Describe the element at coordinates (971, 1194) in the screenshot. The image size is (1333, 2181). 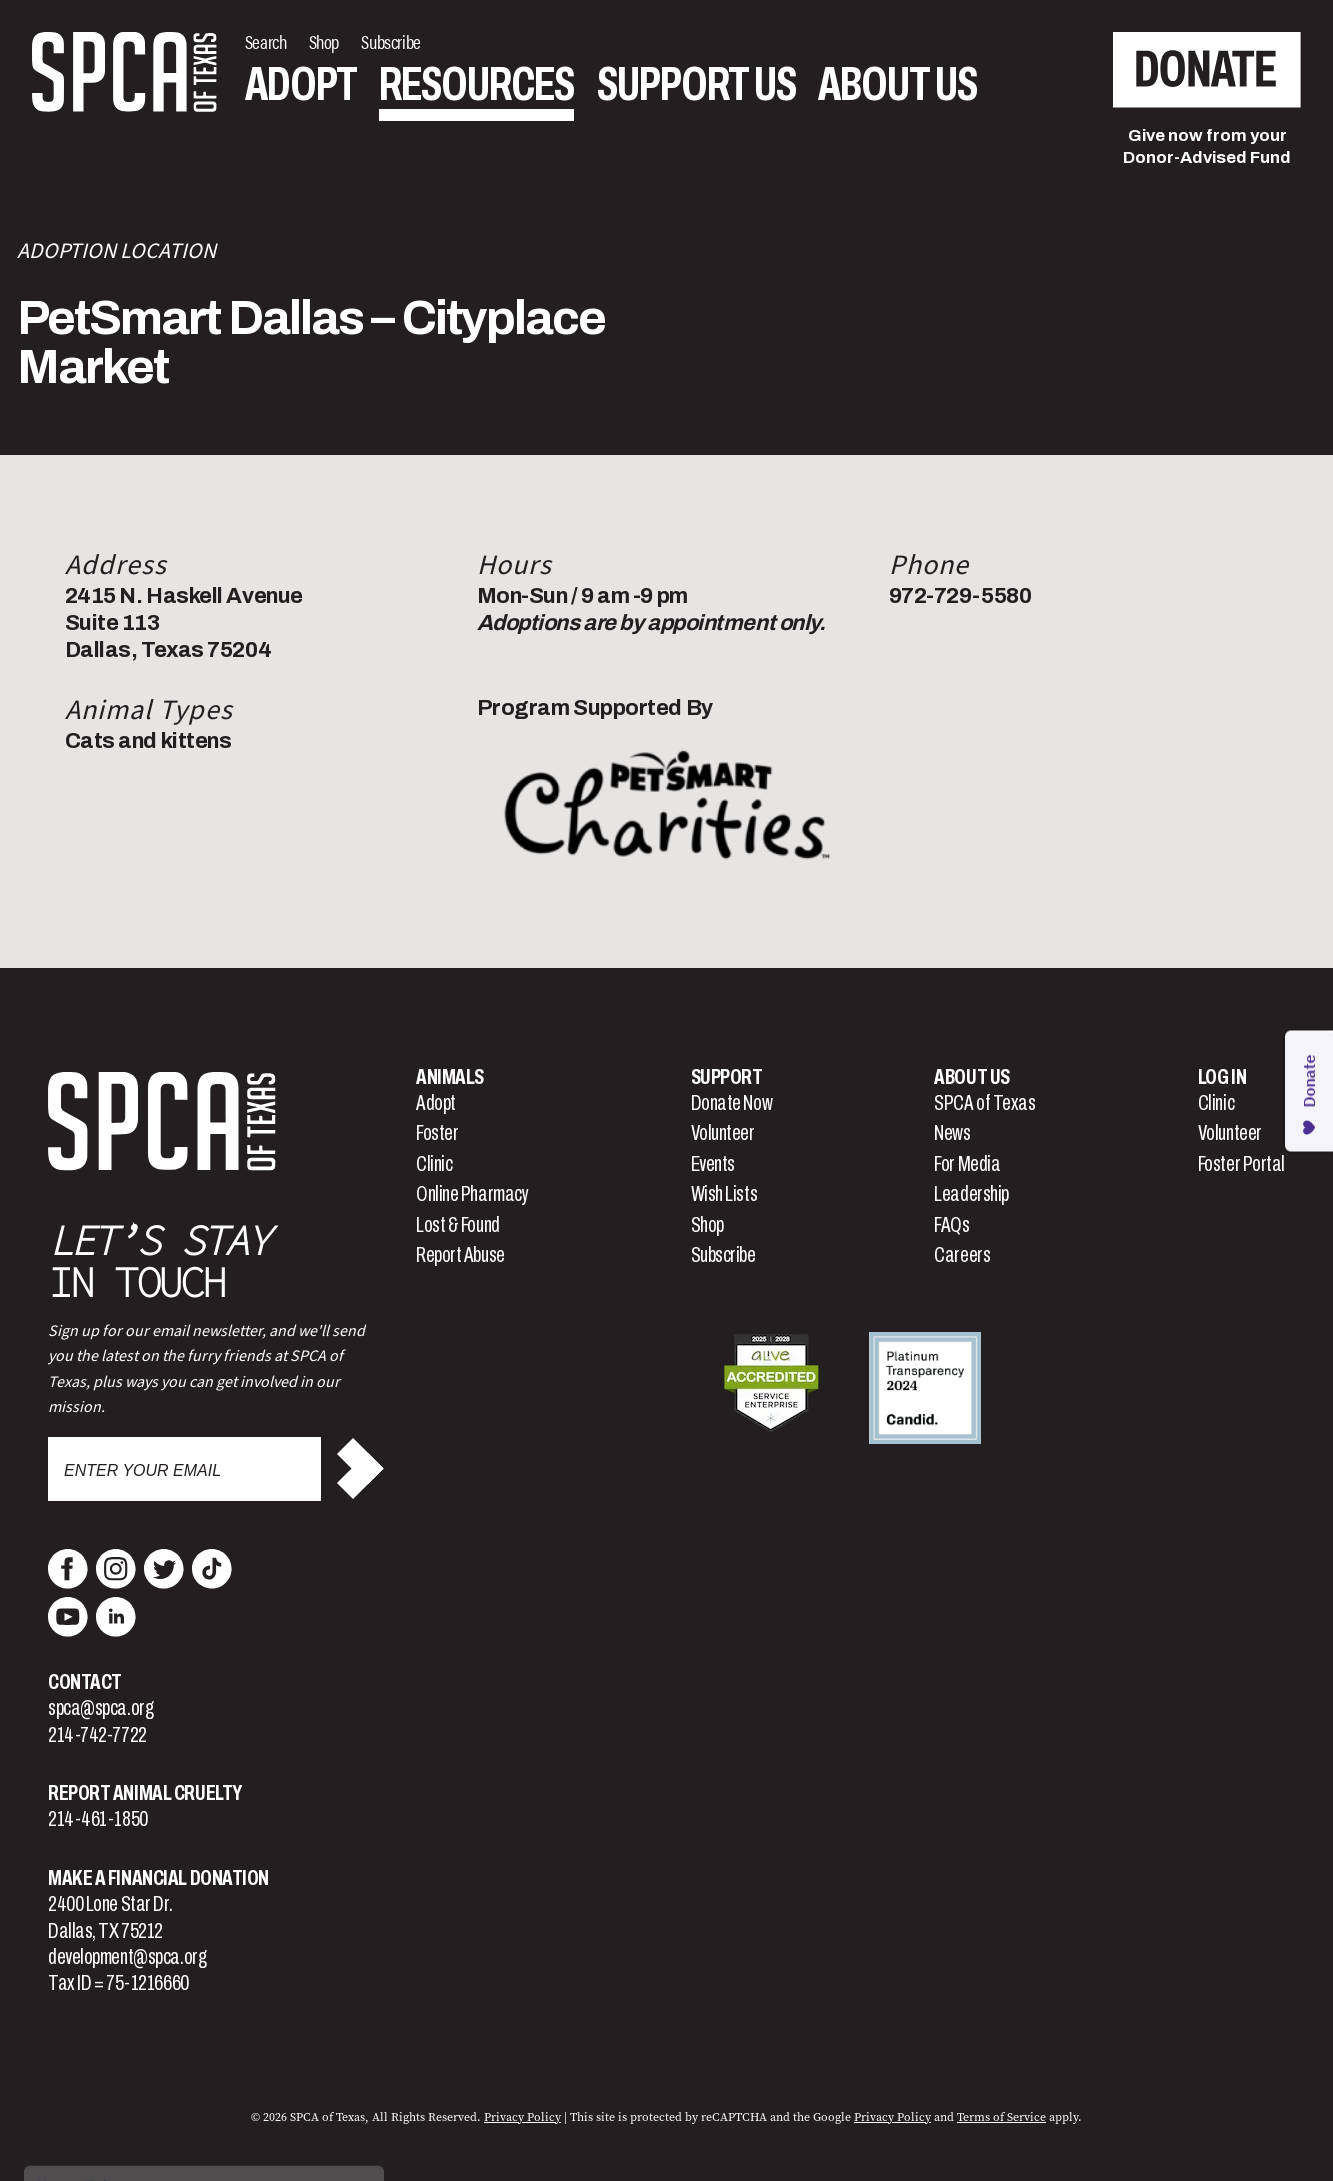
I see `Leadership` at that location.